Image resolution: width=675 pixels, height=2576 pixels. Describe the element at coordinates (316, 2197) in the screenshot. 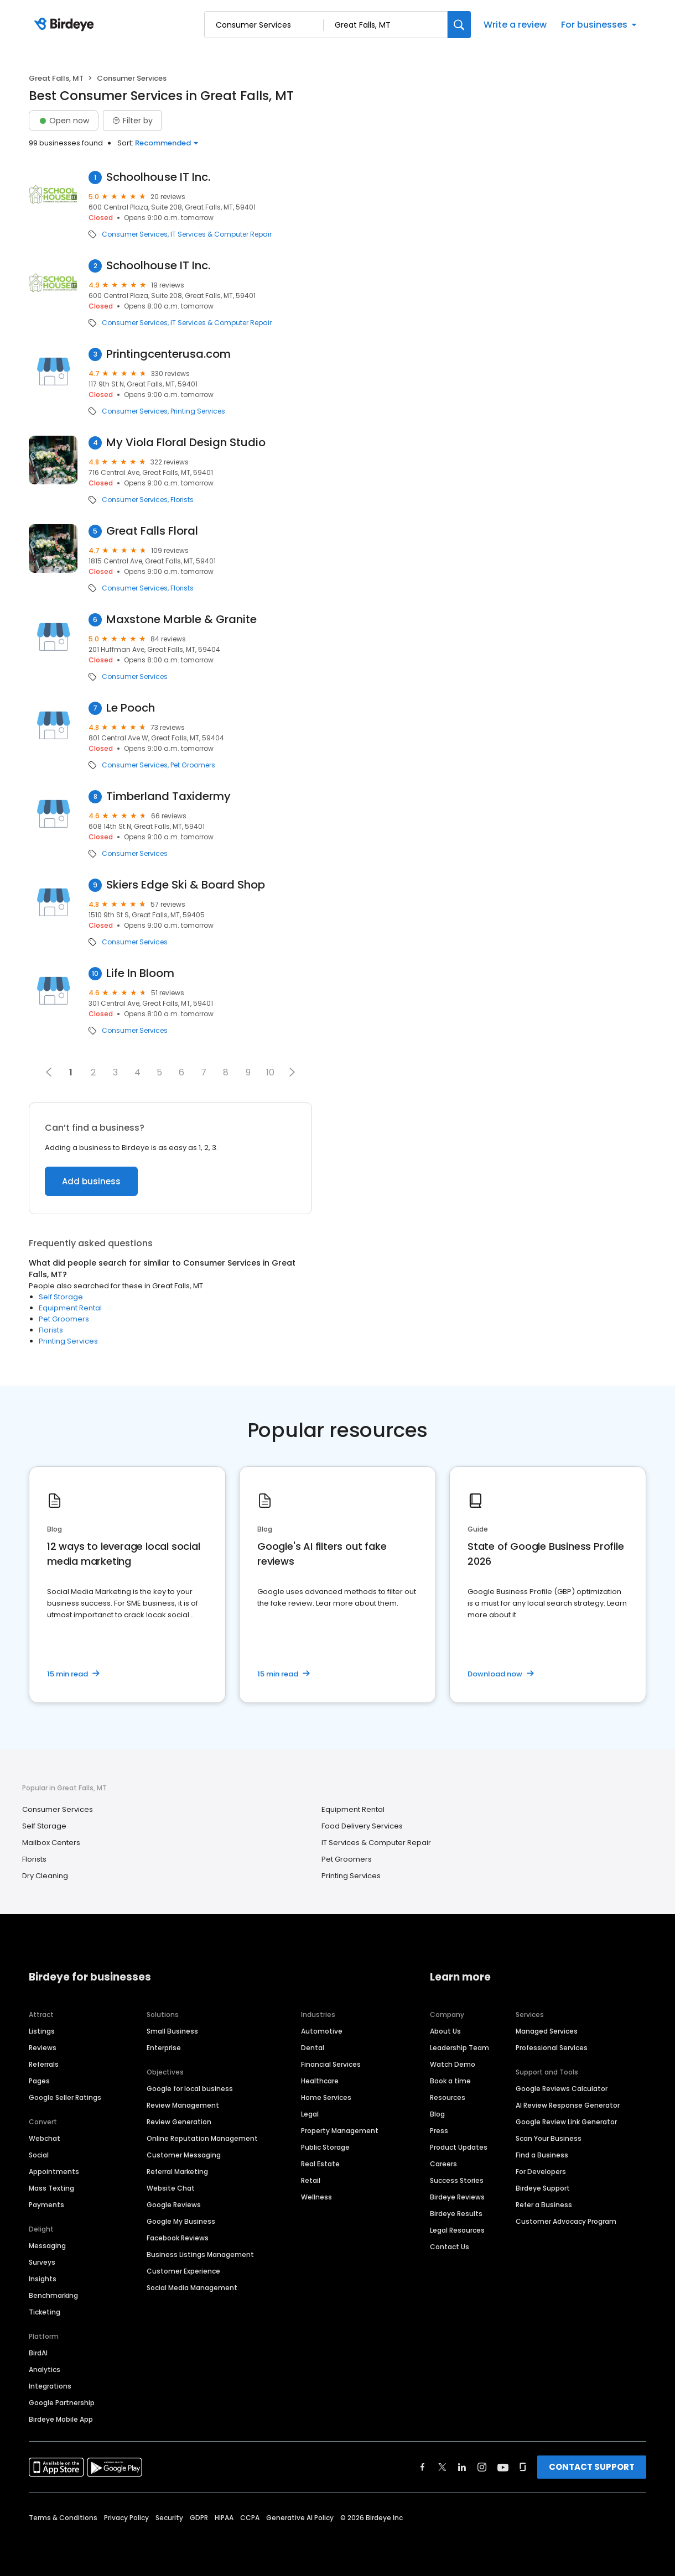

I see `Wellness` at that location.